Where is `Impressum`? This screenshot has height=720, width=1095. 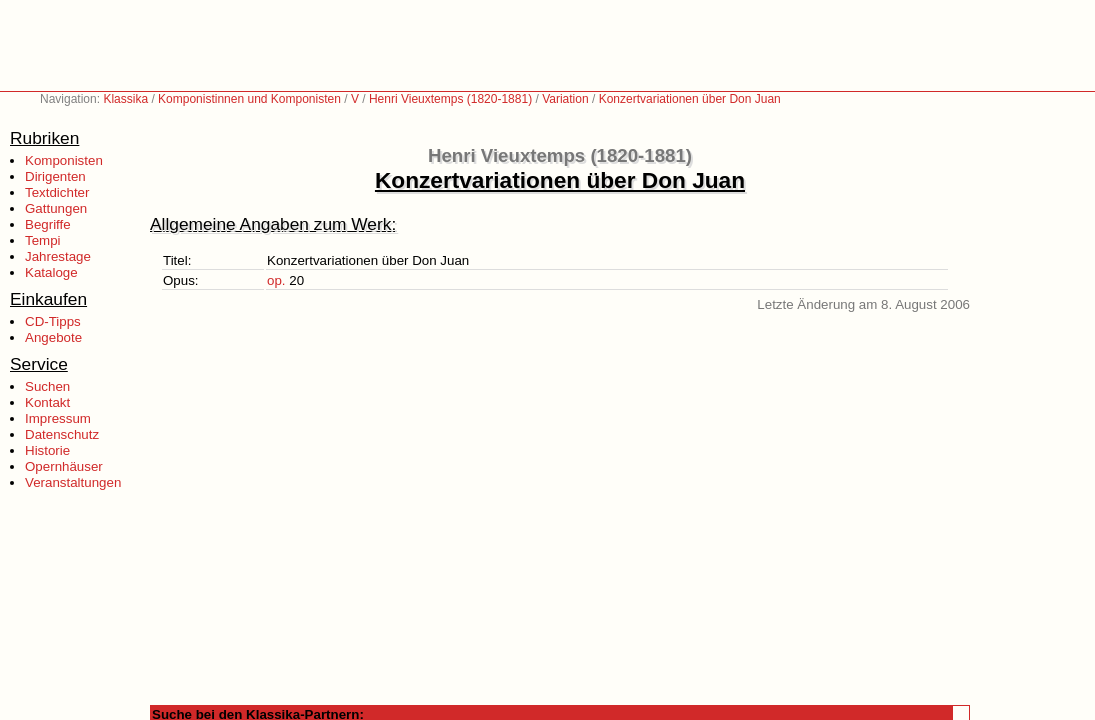
Impressum is located at coordinates (58, 418).